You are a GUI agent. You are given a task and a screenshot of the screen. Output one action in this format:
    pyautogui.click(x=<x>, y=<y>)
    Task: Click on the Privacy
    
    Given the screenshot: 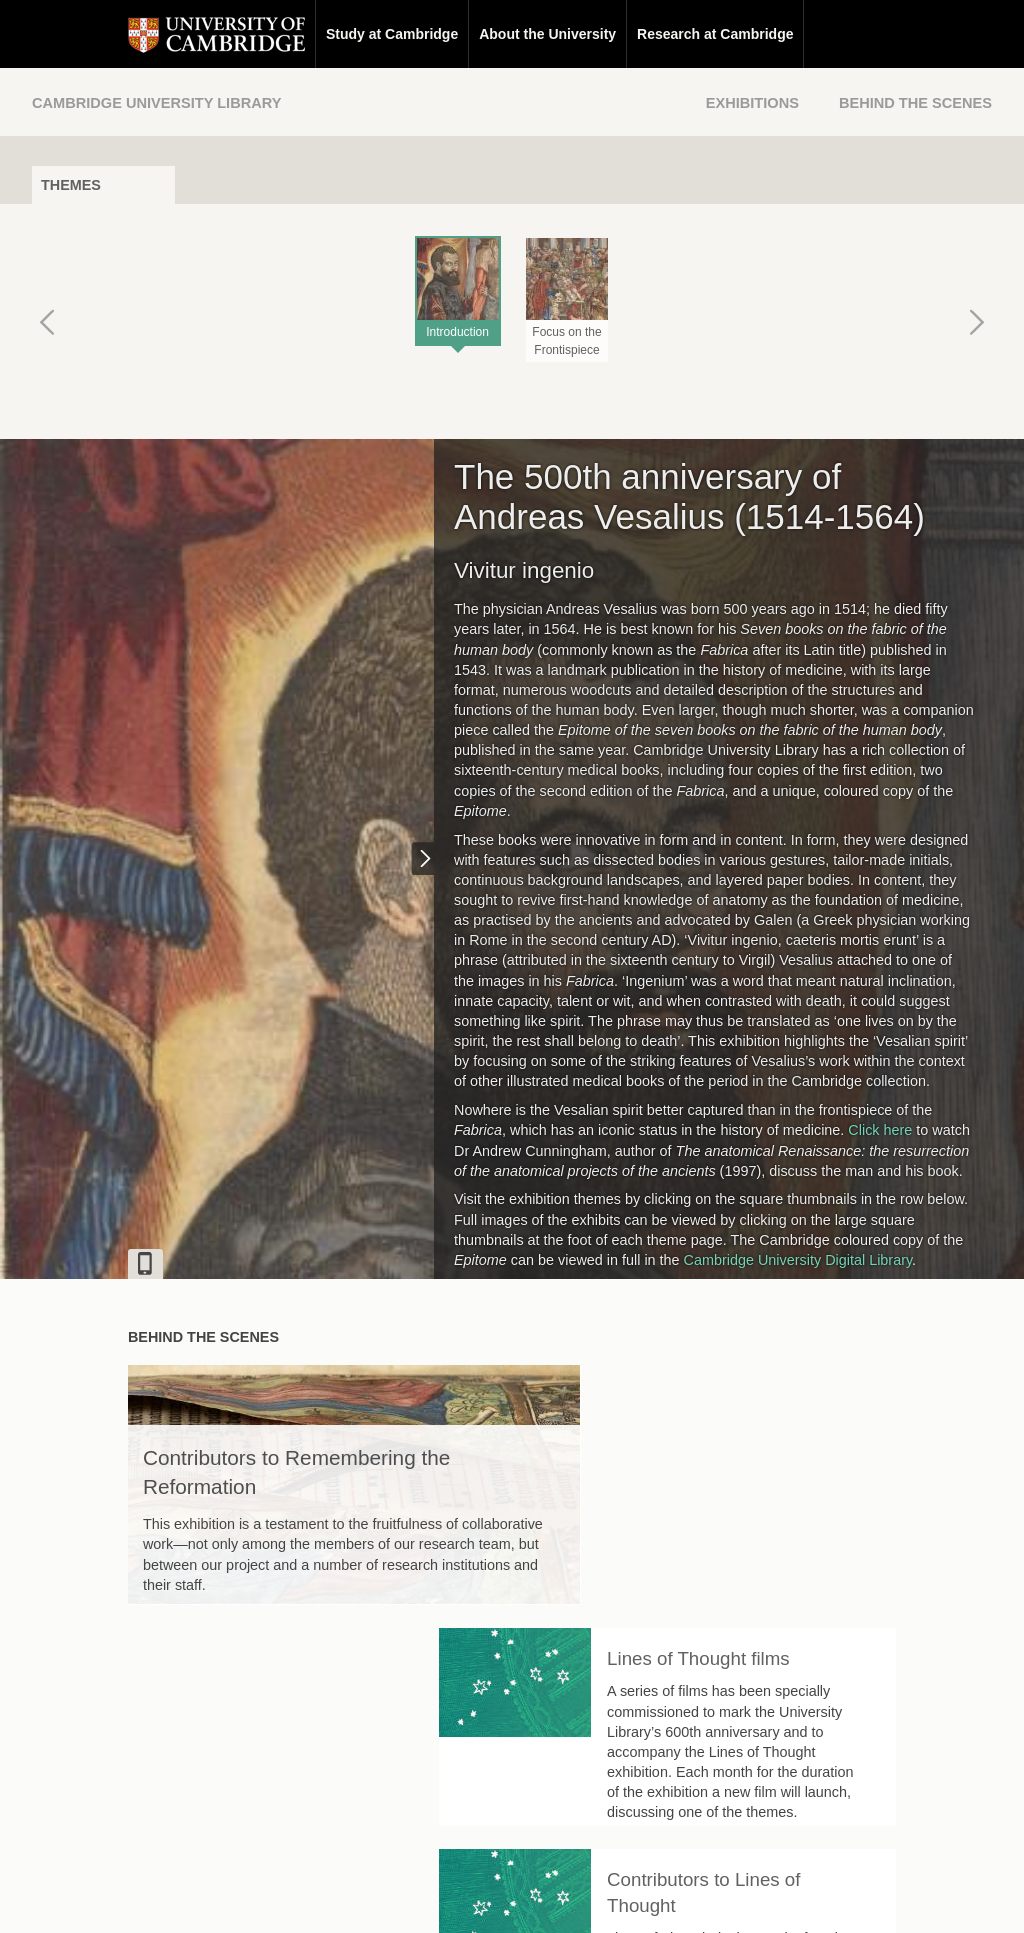 What is the action you would take?
    pyautogui.click(x=536, y=1899)
    